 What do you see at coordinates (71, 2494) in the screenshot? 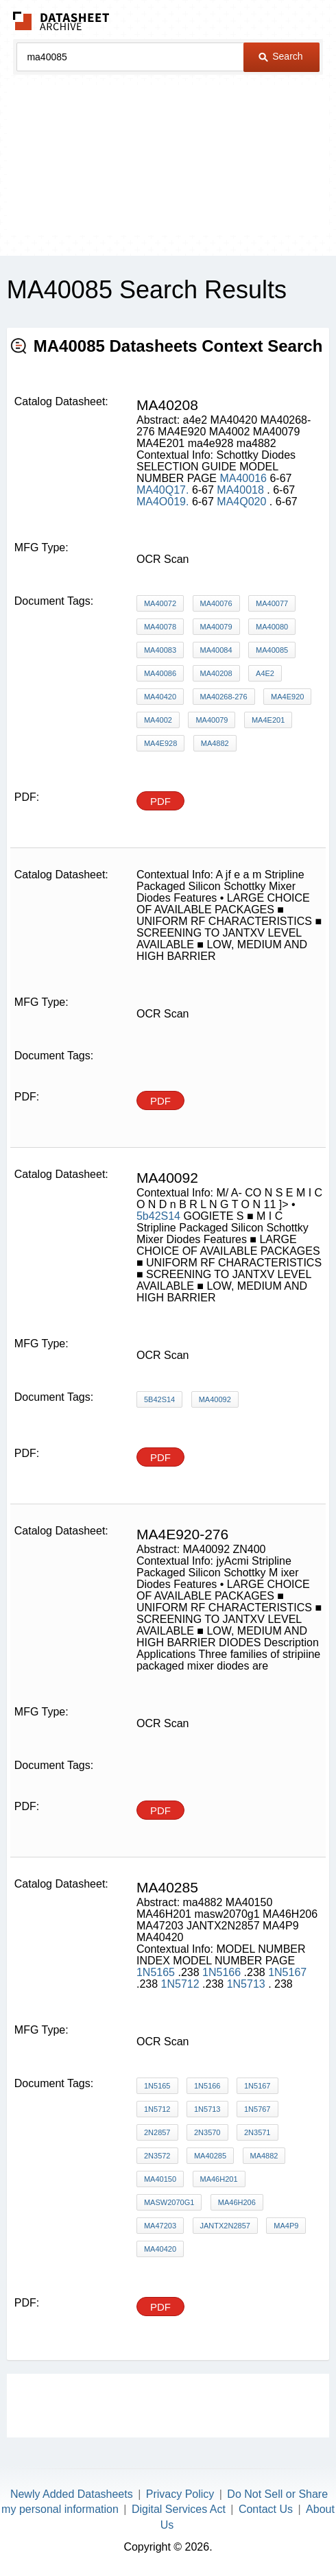
I see `Newly Added Datasheets` at bounding box center [71, 2494].